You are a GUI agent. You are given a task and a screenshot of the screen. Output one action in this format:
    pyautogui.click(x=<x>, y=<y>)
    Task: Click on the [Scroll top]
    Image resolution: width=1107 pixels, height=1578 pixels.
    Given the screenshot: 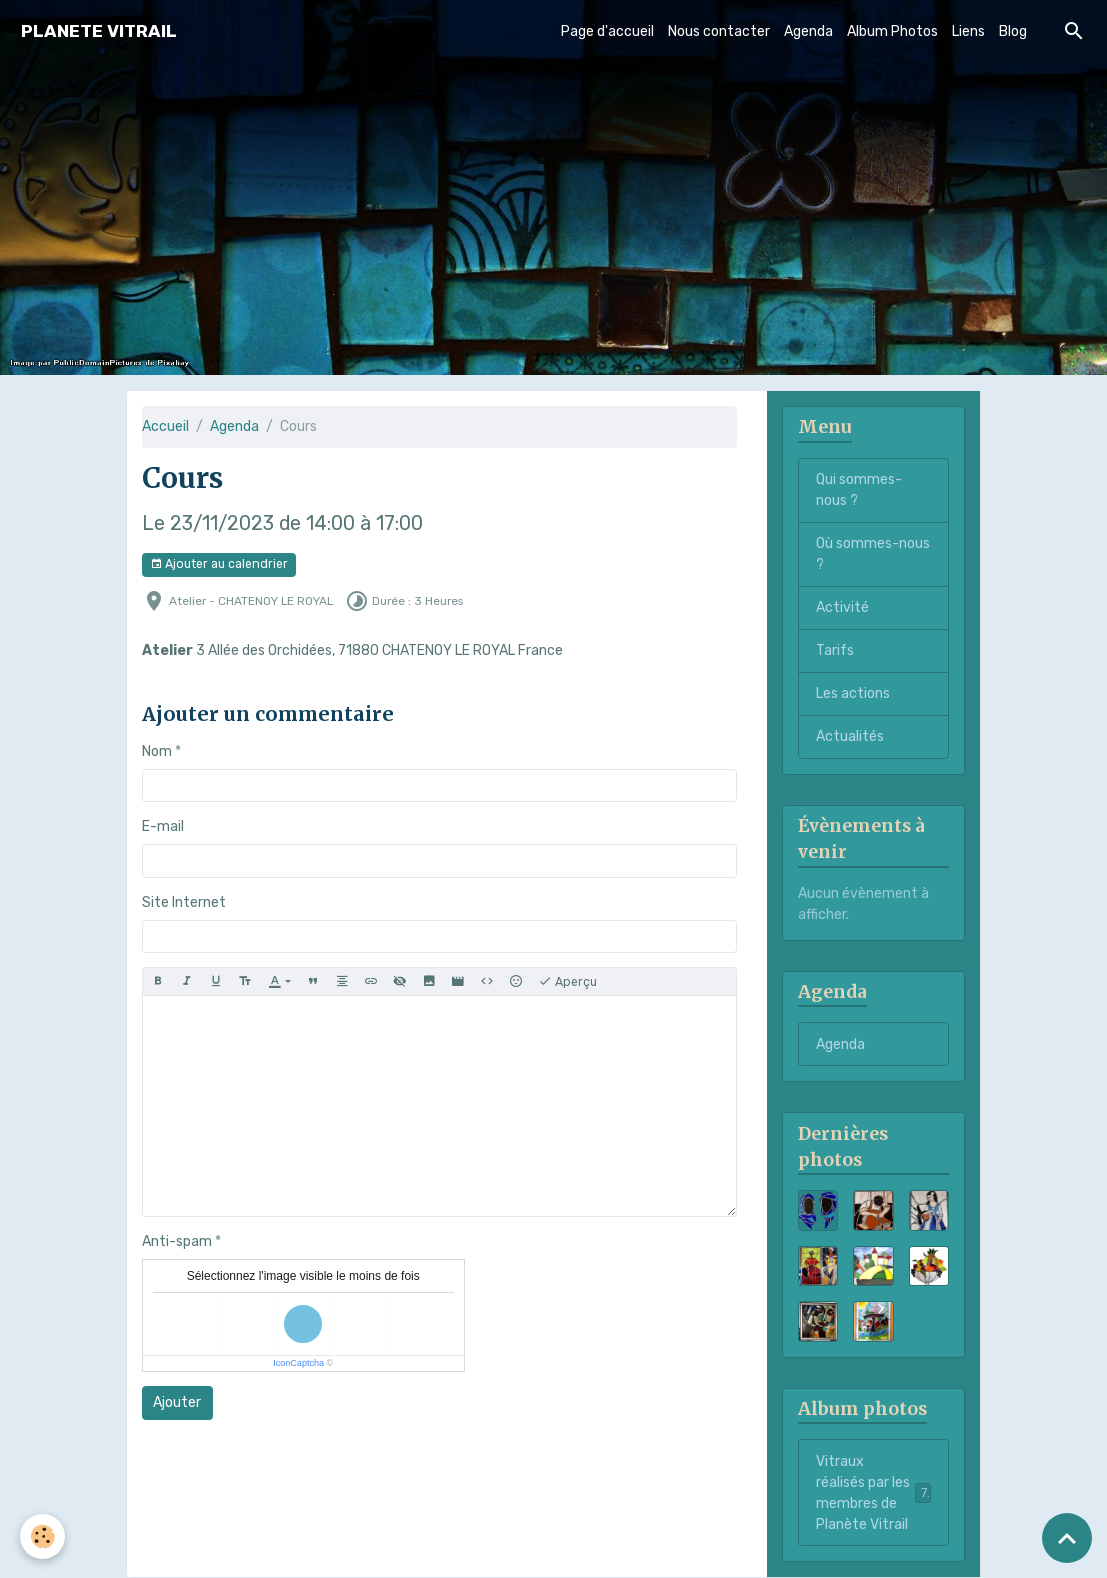 What is the action you would take?
    pyautogui.click(x=1067, y=1538)
    